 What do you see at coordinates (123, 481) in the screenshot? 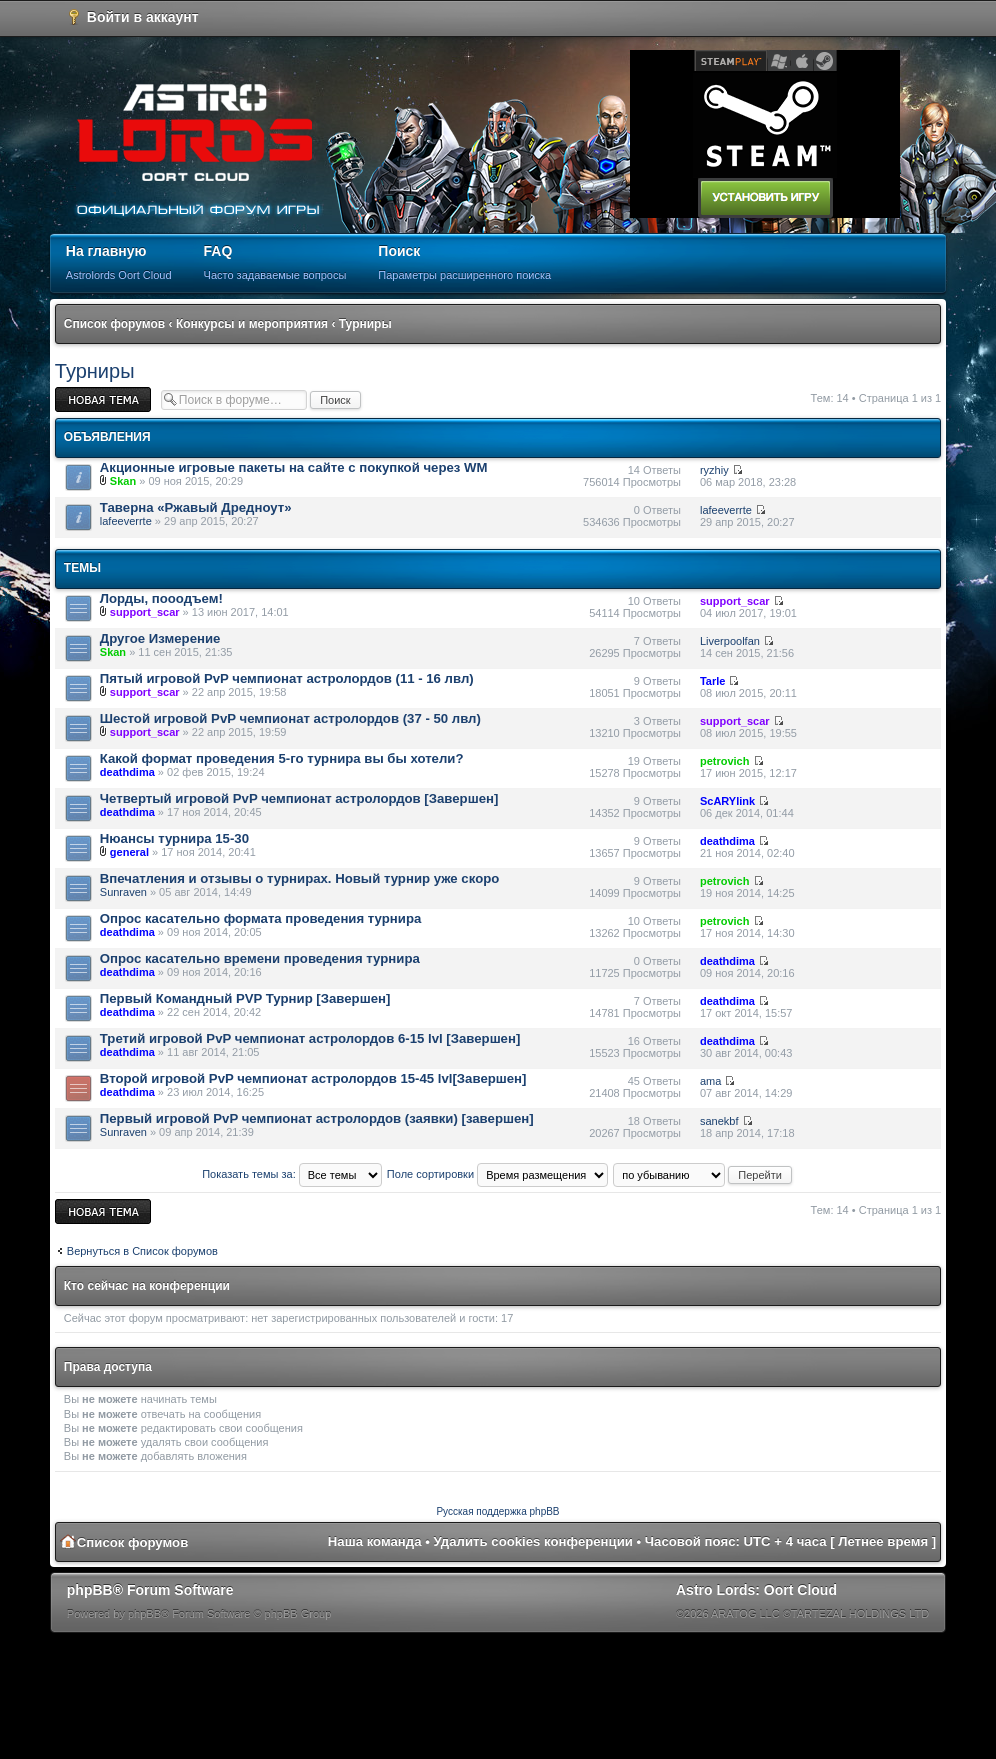
I see `Skan` at bounding box center [123, 481].